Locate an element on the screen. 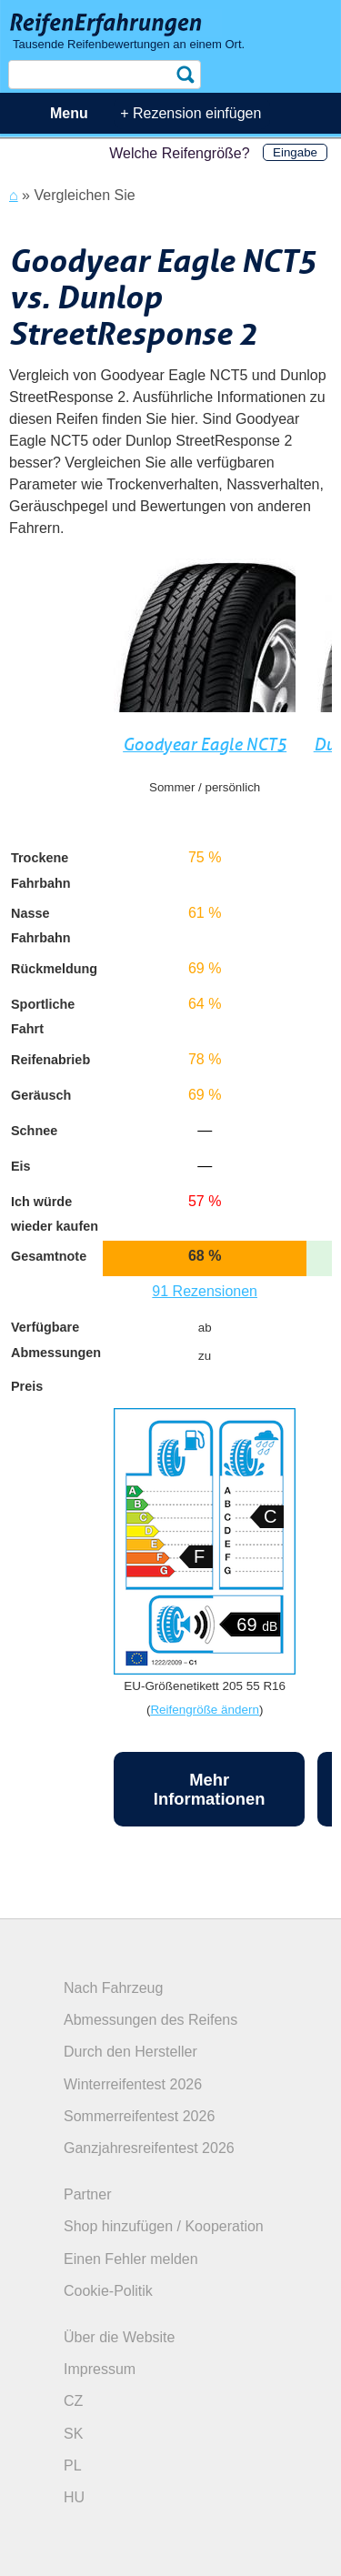 Image resolution: width=341 pixels, height=2576 pixels. Über die Website is located at coordinates (119, 2337).